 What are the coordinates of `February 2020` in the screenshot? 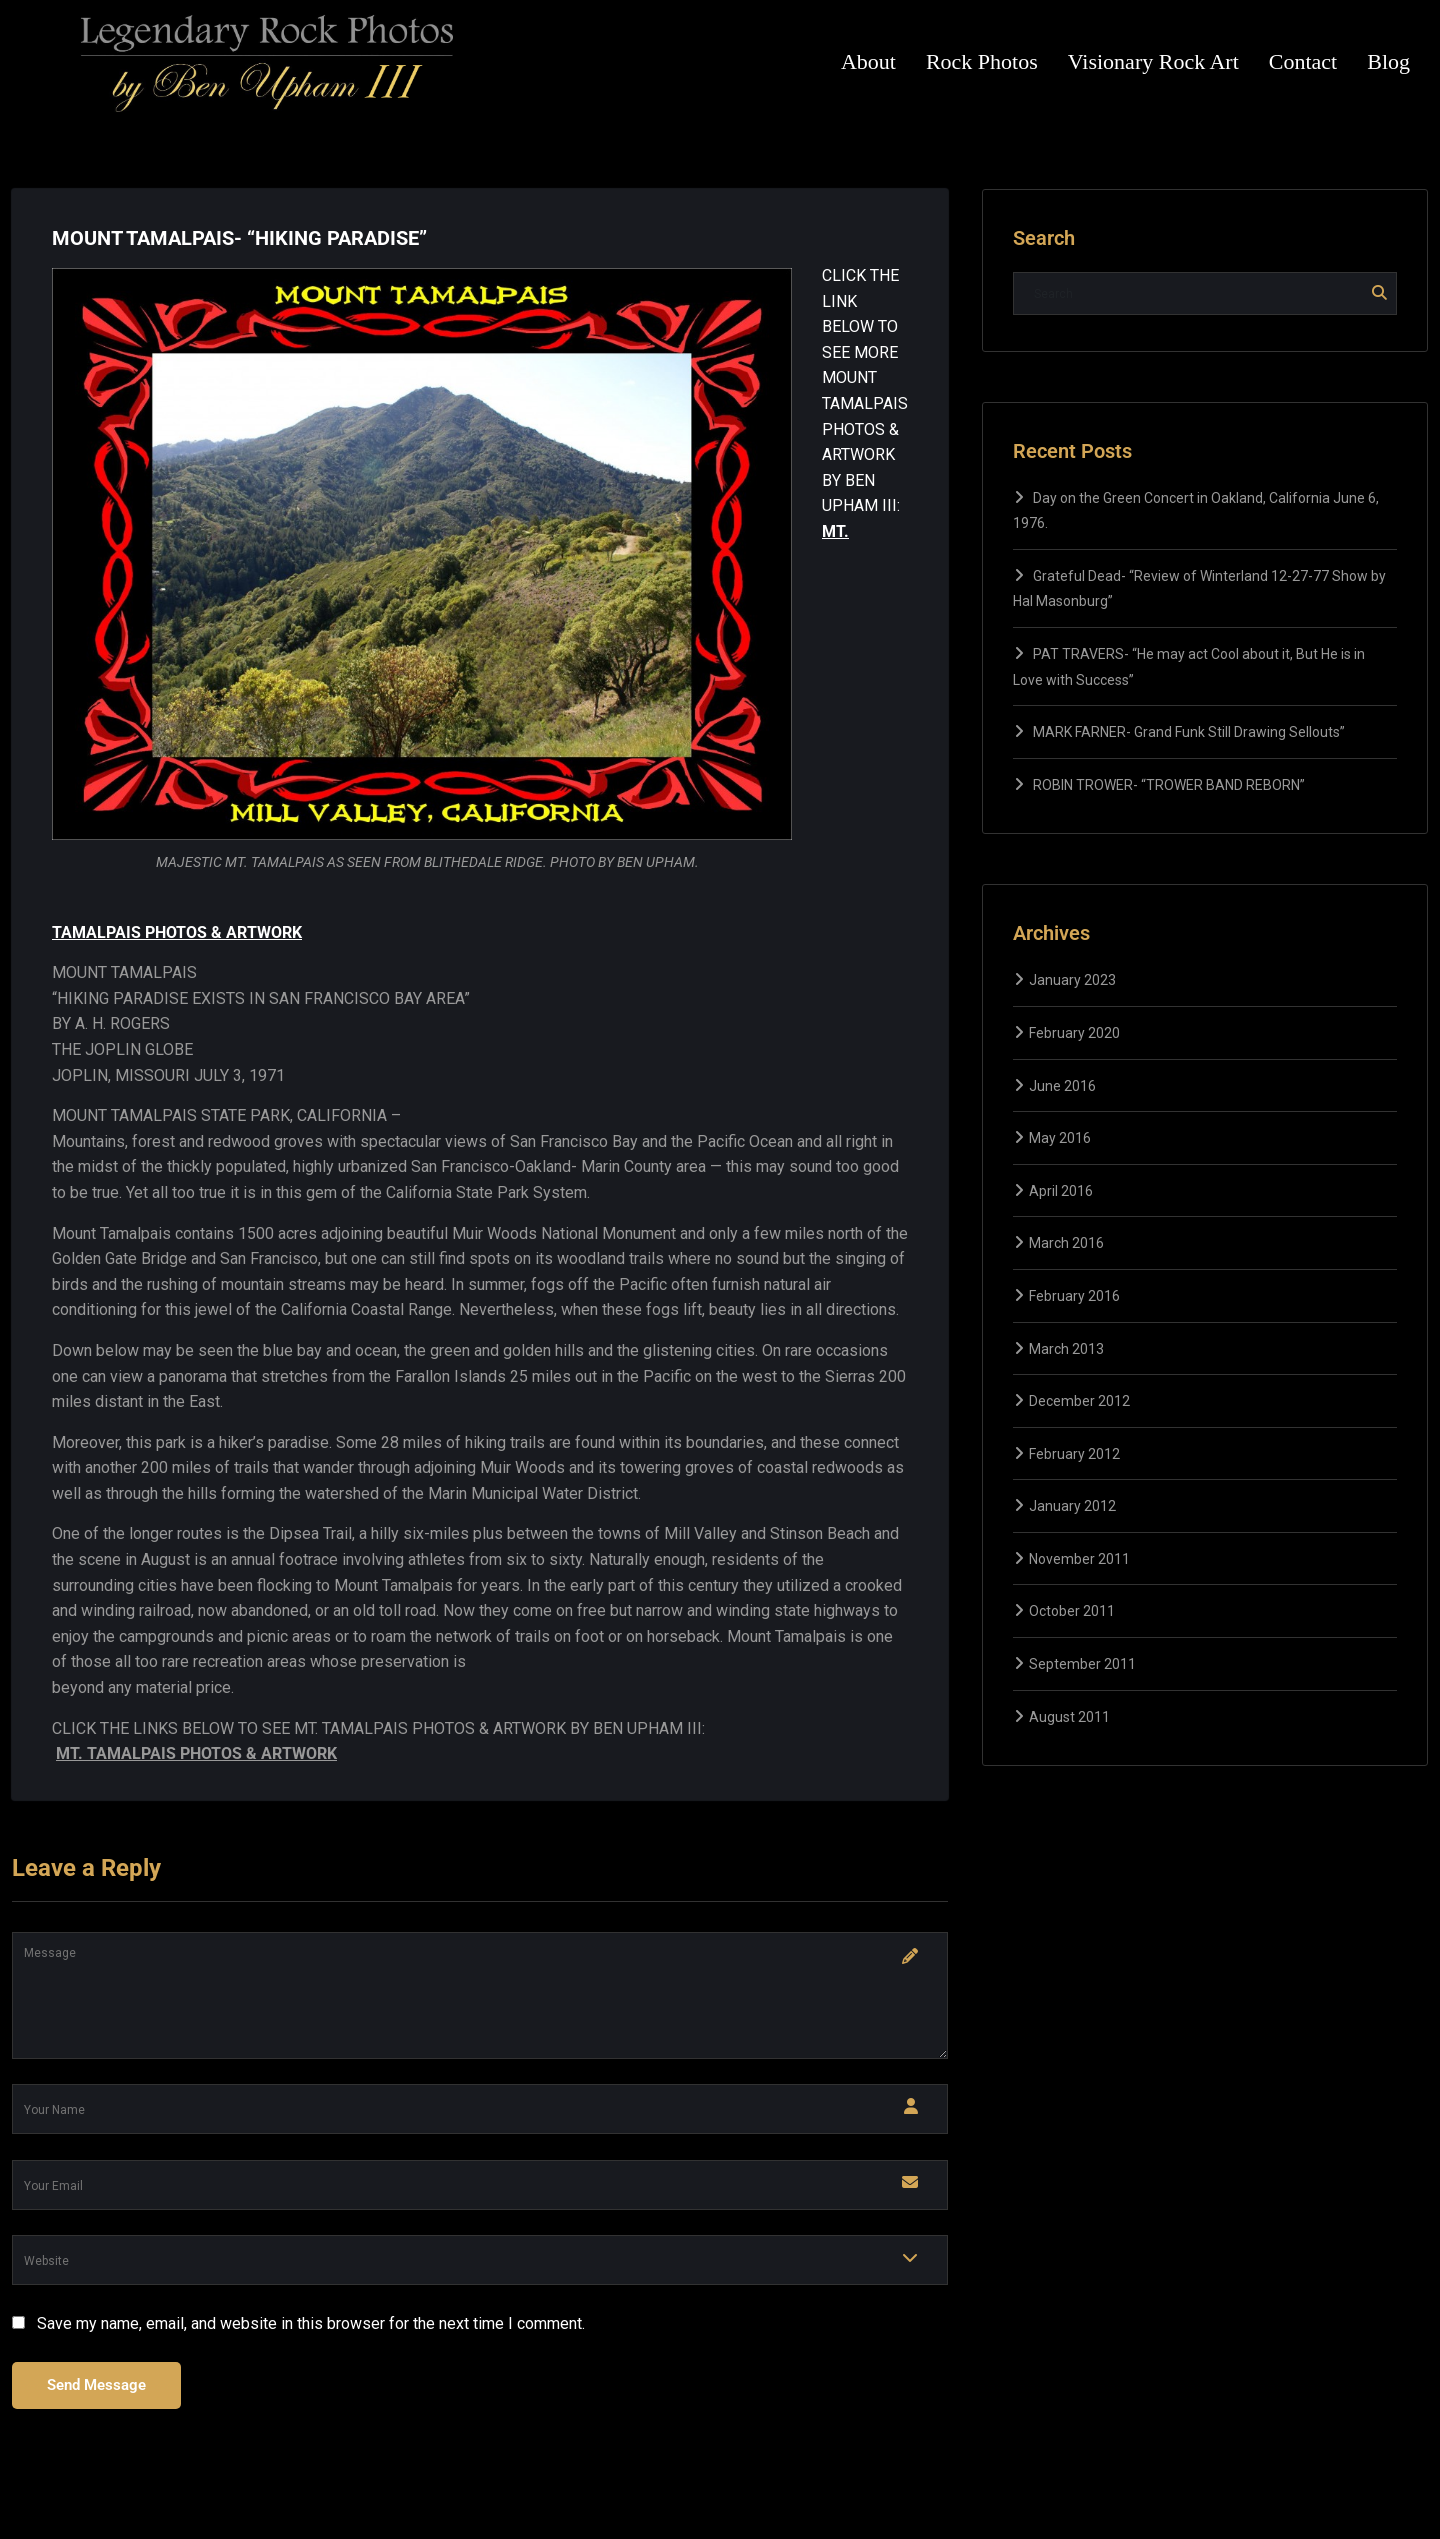 It's located at (1074, 1033).